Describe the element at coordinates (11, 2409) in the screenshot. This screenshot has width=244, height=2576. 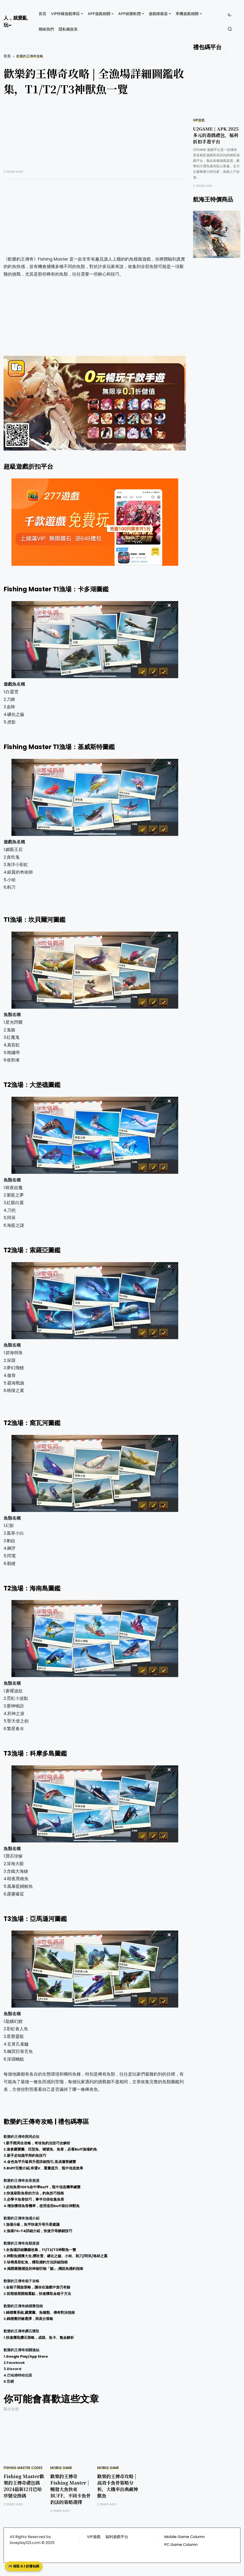
I see `顯示全部` at that location.